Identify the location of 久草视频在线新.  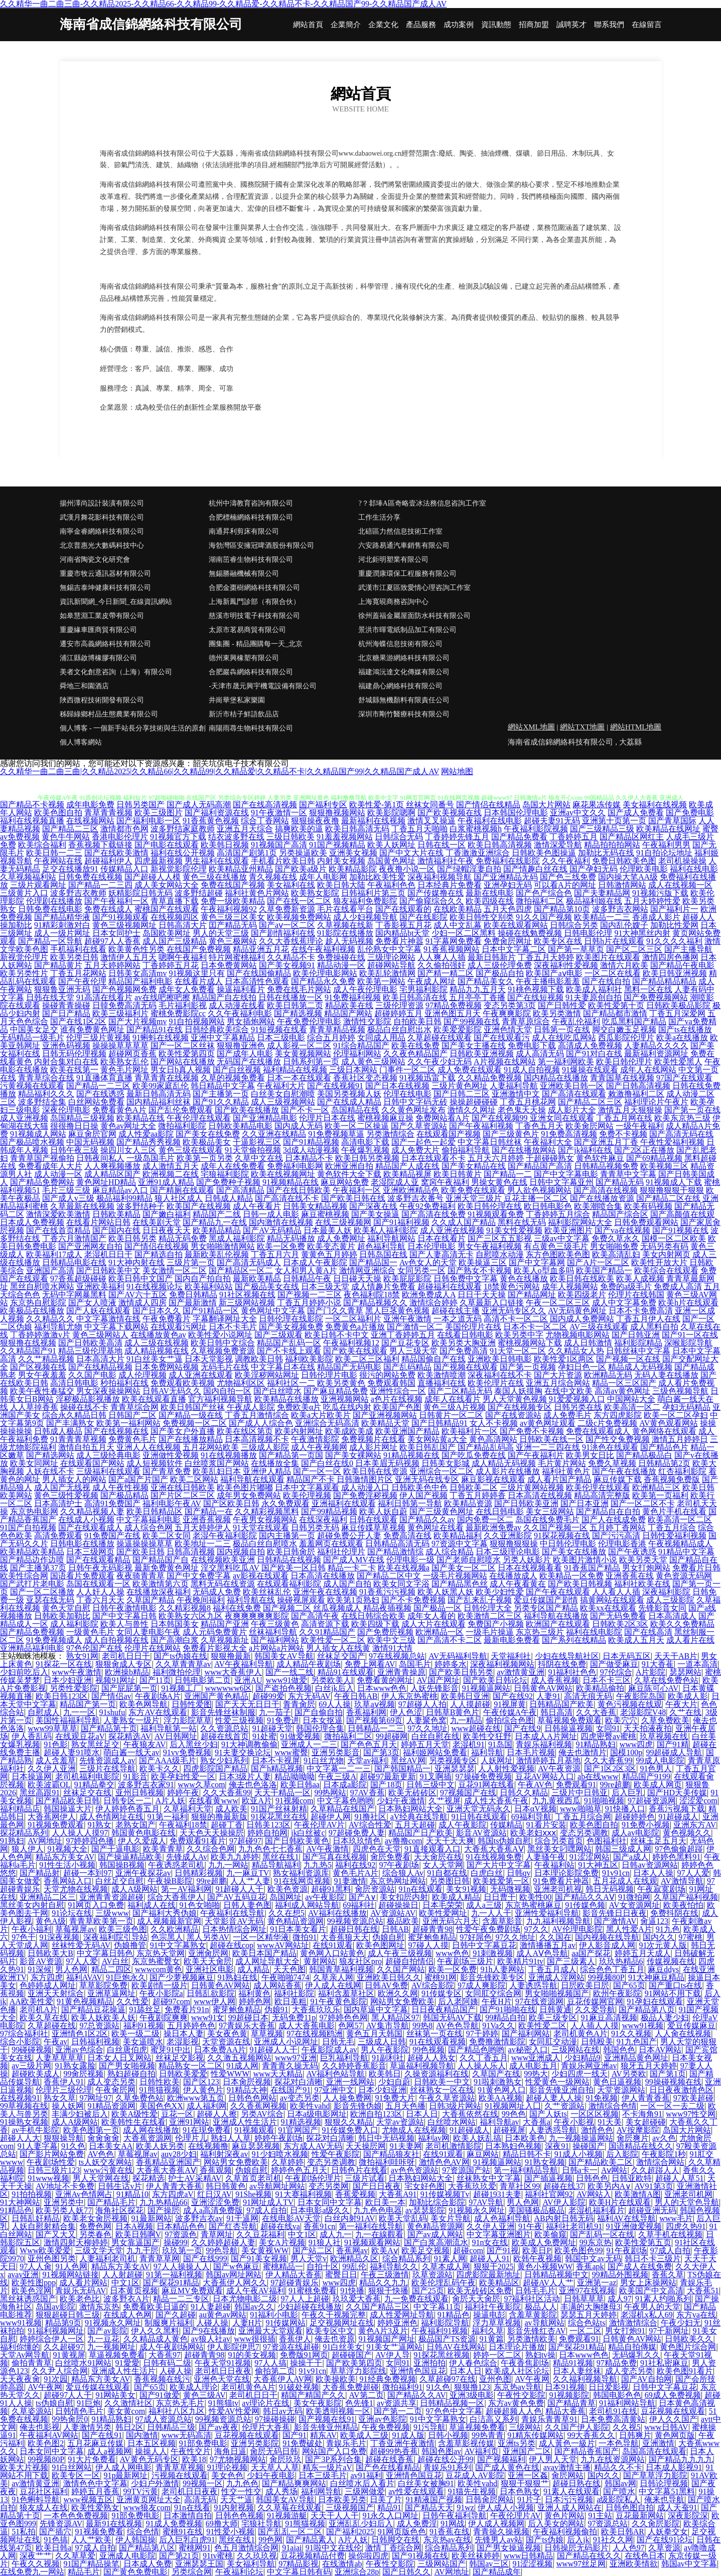
(345, 925).